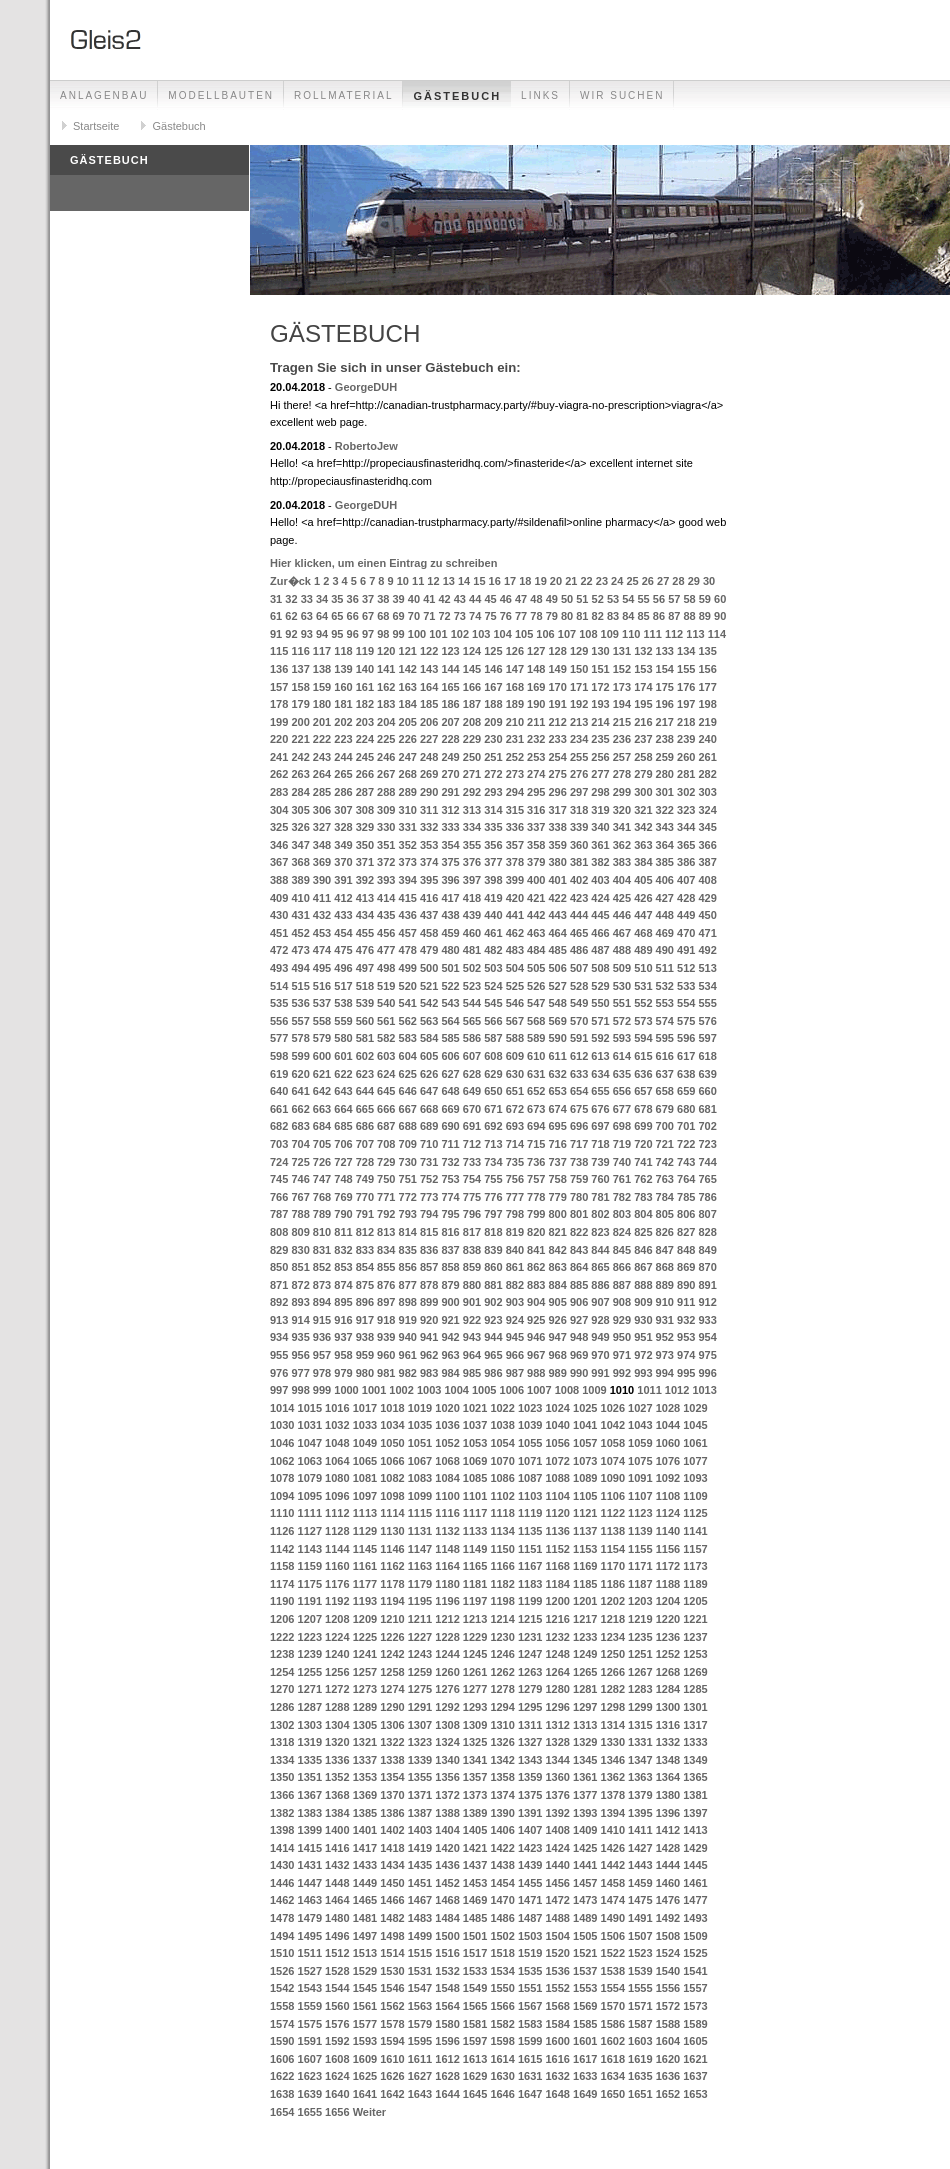  I want to click on 938, so click(365, 1337).